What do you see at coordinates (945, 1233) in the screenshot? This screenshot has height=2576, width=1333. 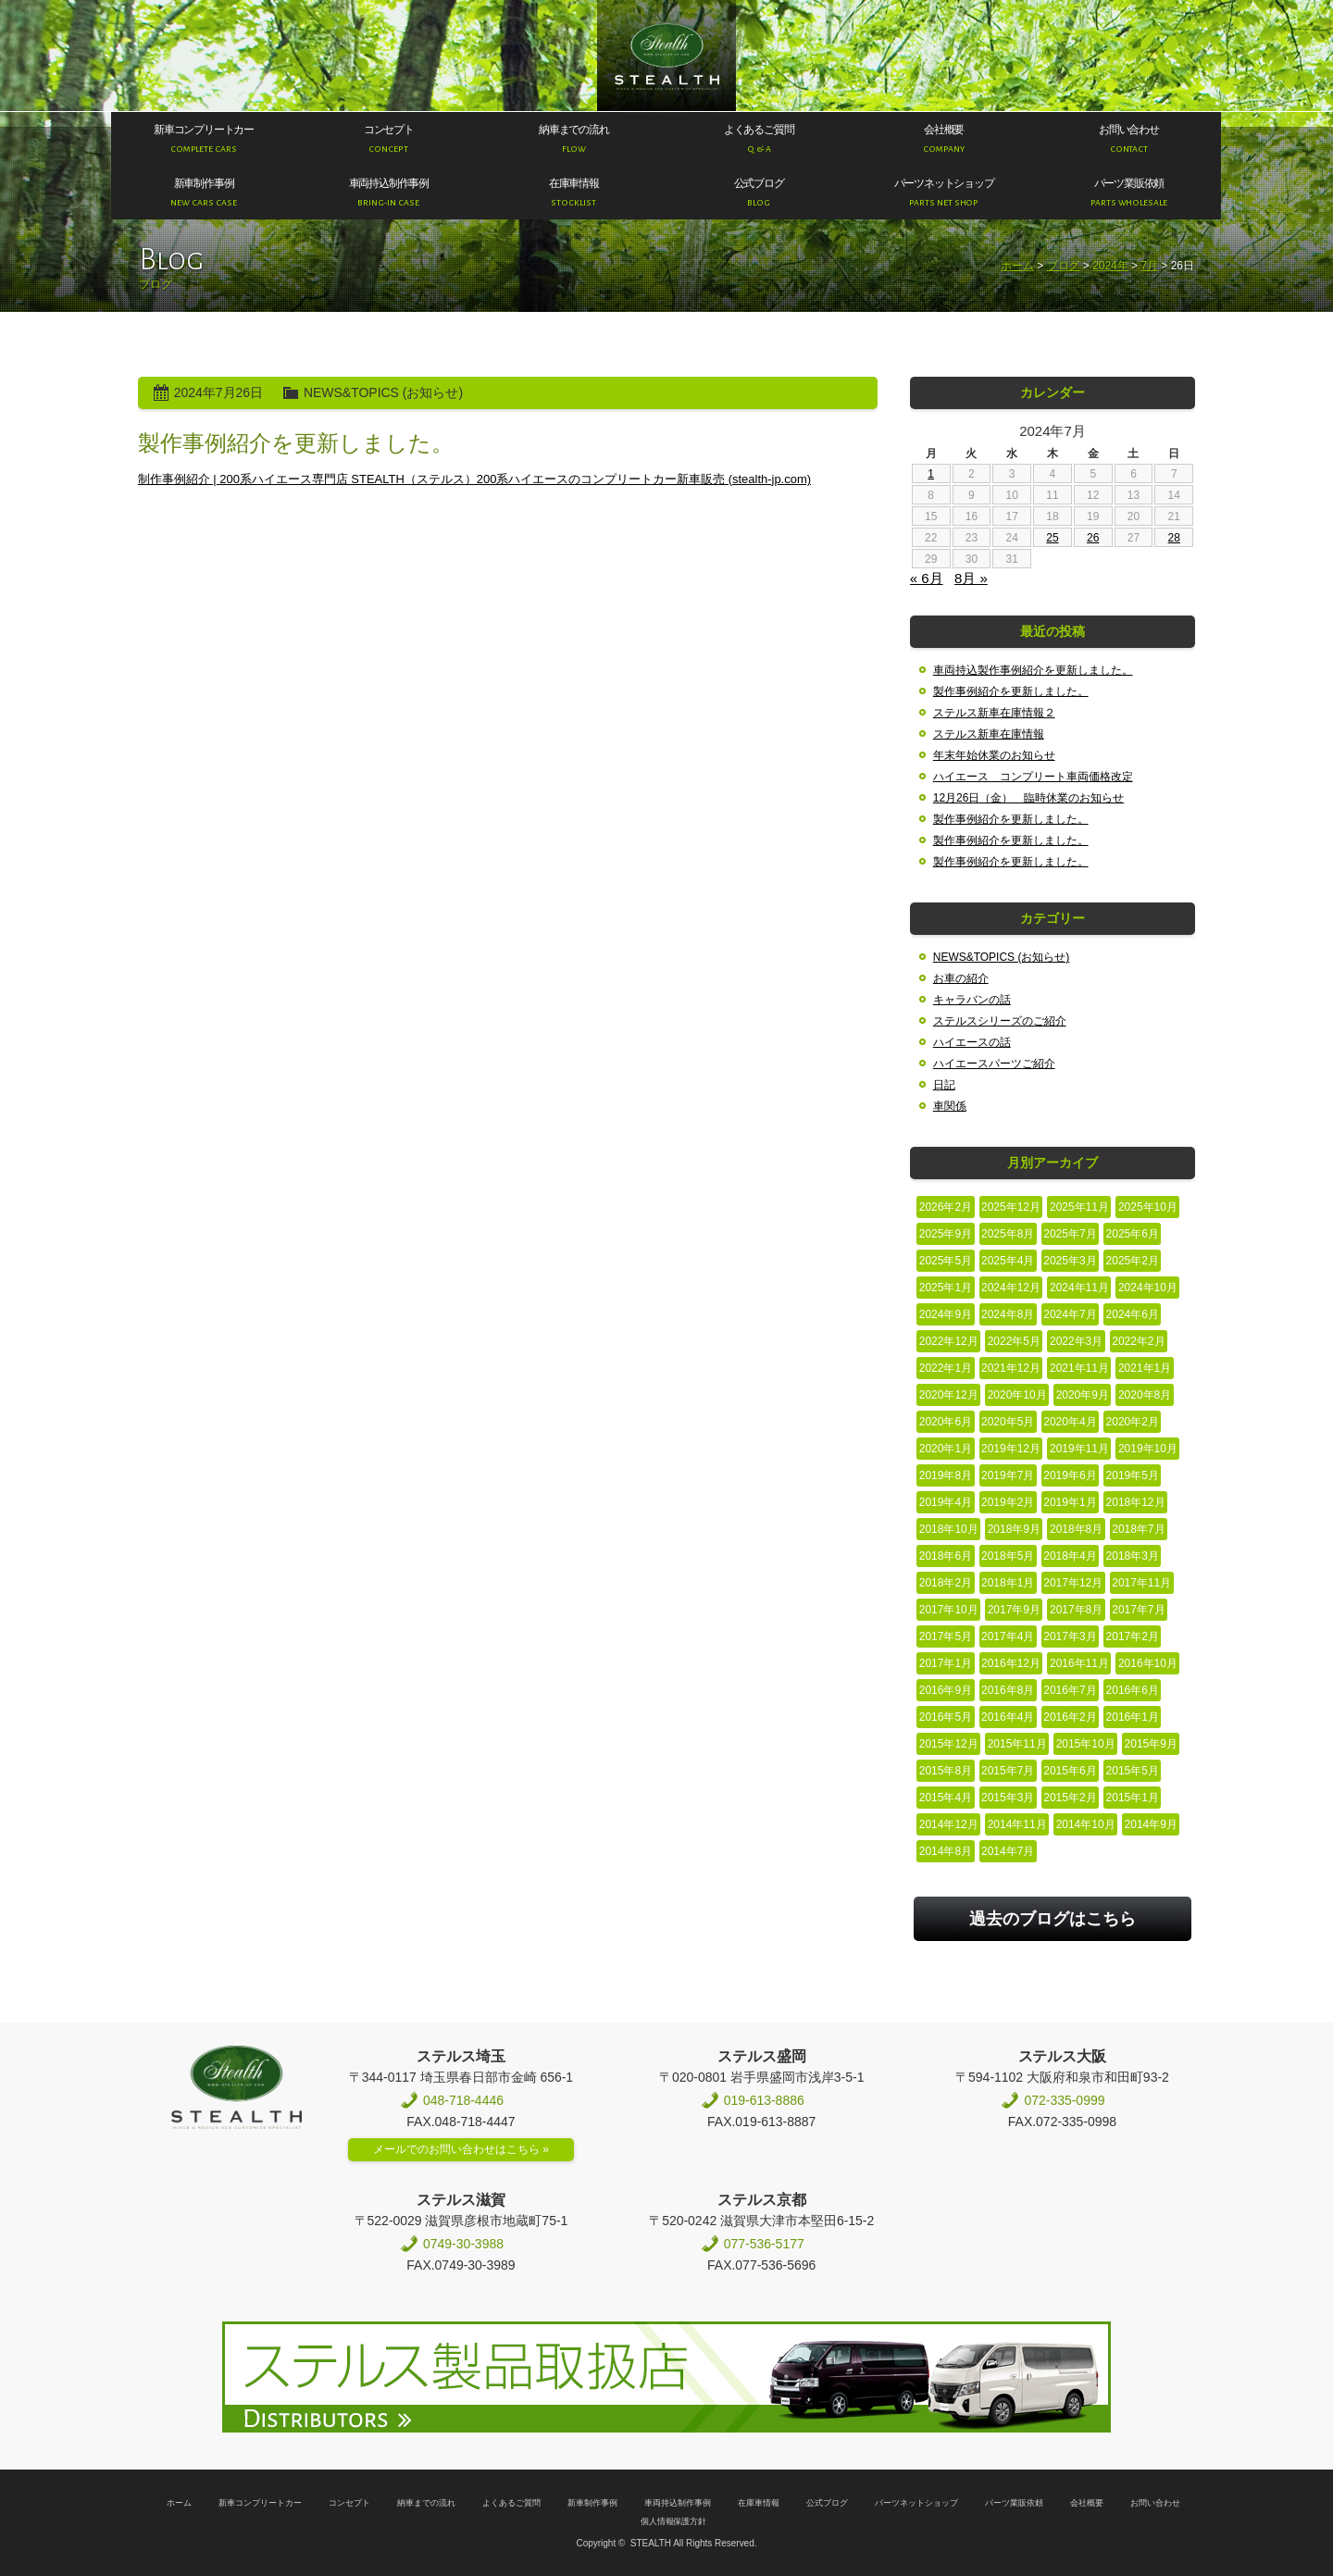 I see `2025年9月` at bounding box center [945, 1233].